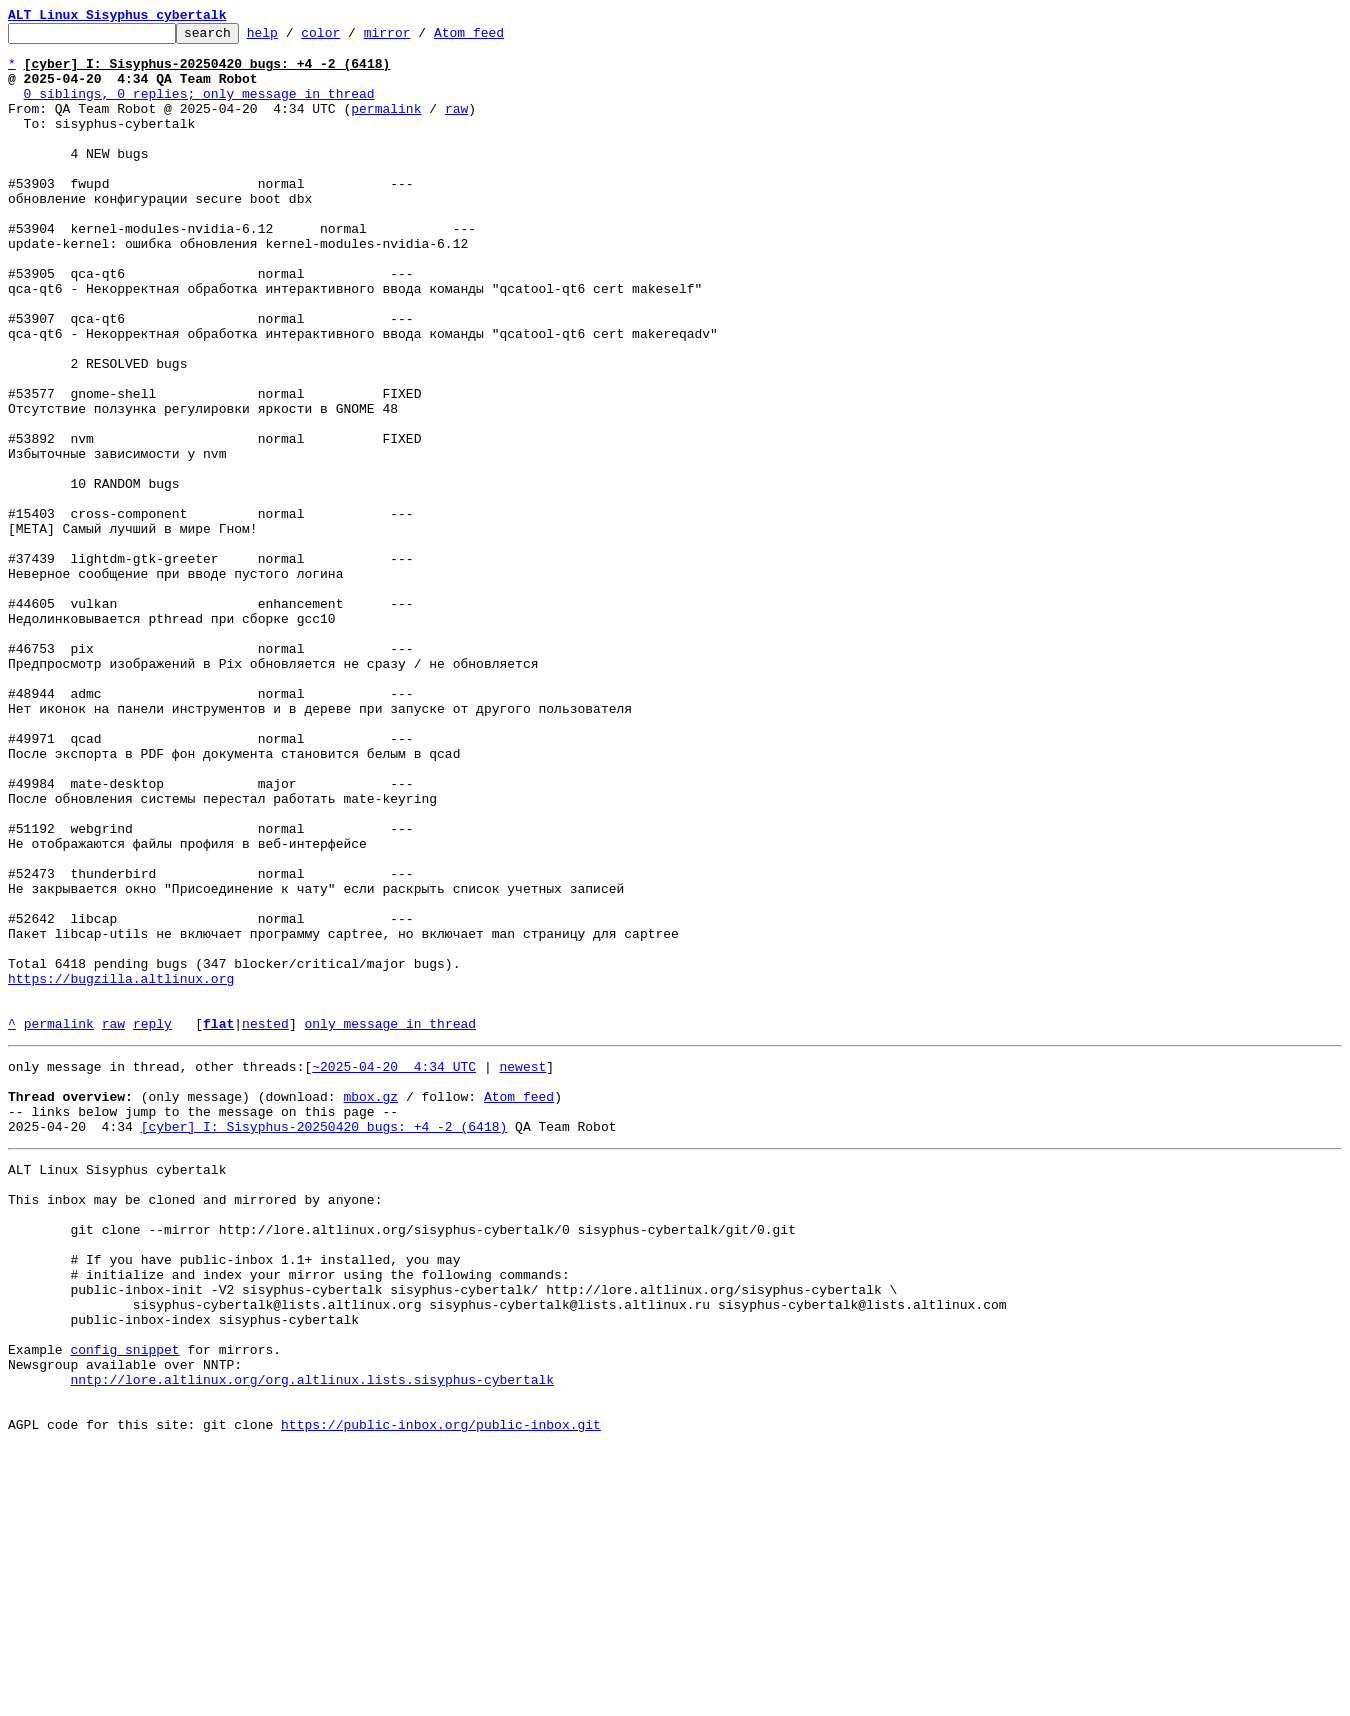  What do you see at coordinates (441, 1694) in the screenshot?
I see `https://public-inbox.org/public-inbox.git` at bounding box center [441, 1694].